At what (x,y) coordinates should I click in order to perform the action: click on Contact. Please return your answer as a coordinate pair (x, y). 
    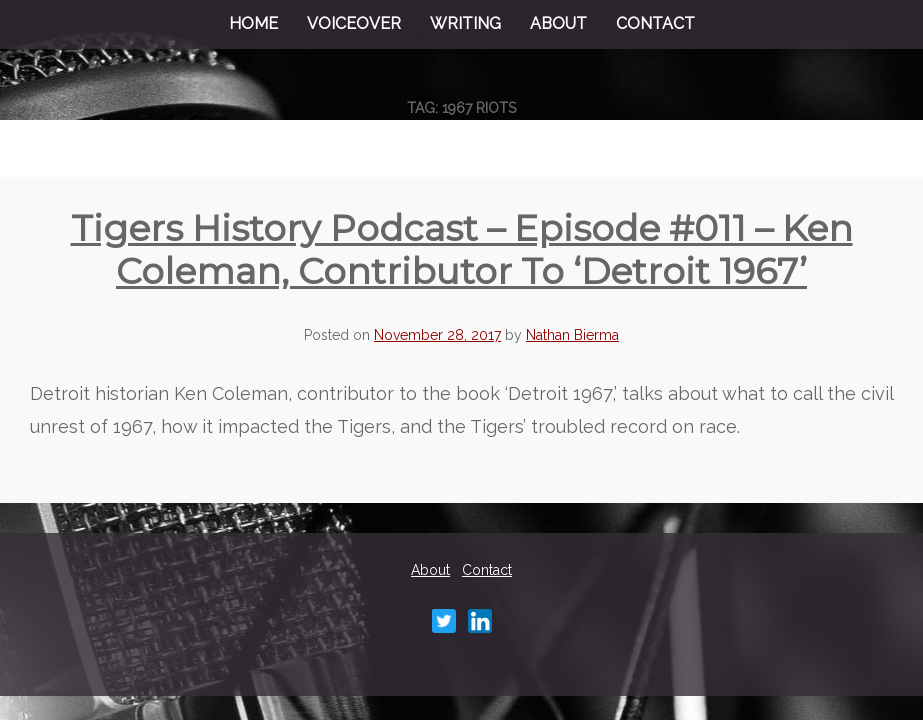
    Looking at the image, I should click on (655, 23).